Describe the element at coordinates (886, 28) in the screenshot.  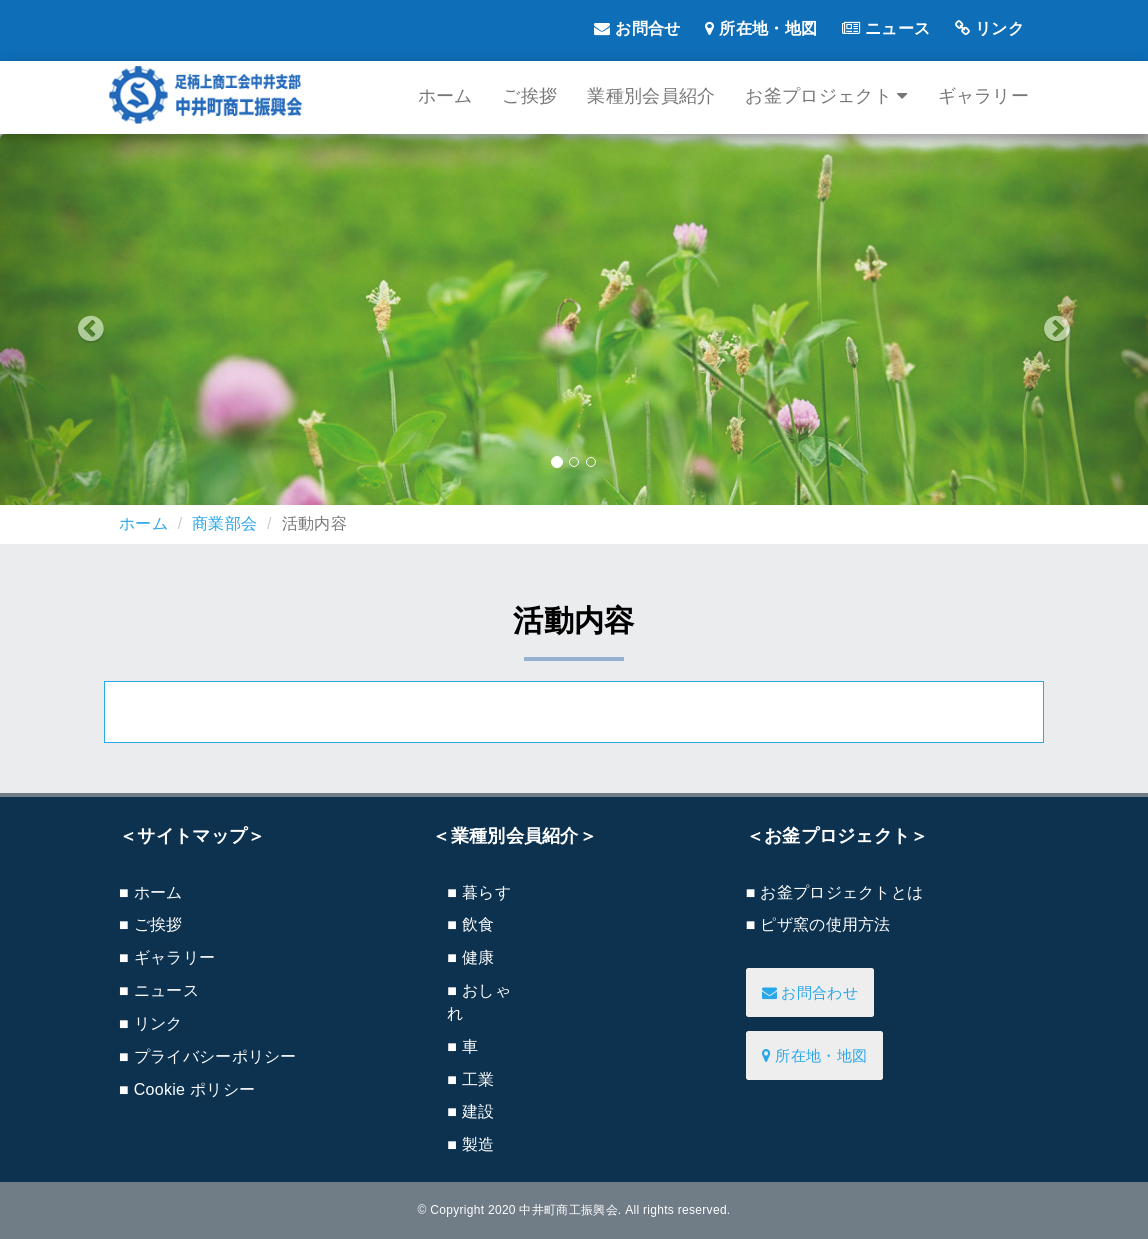
I see `ニュース` at that location.